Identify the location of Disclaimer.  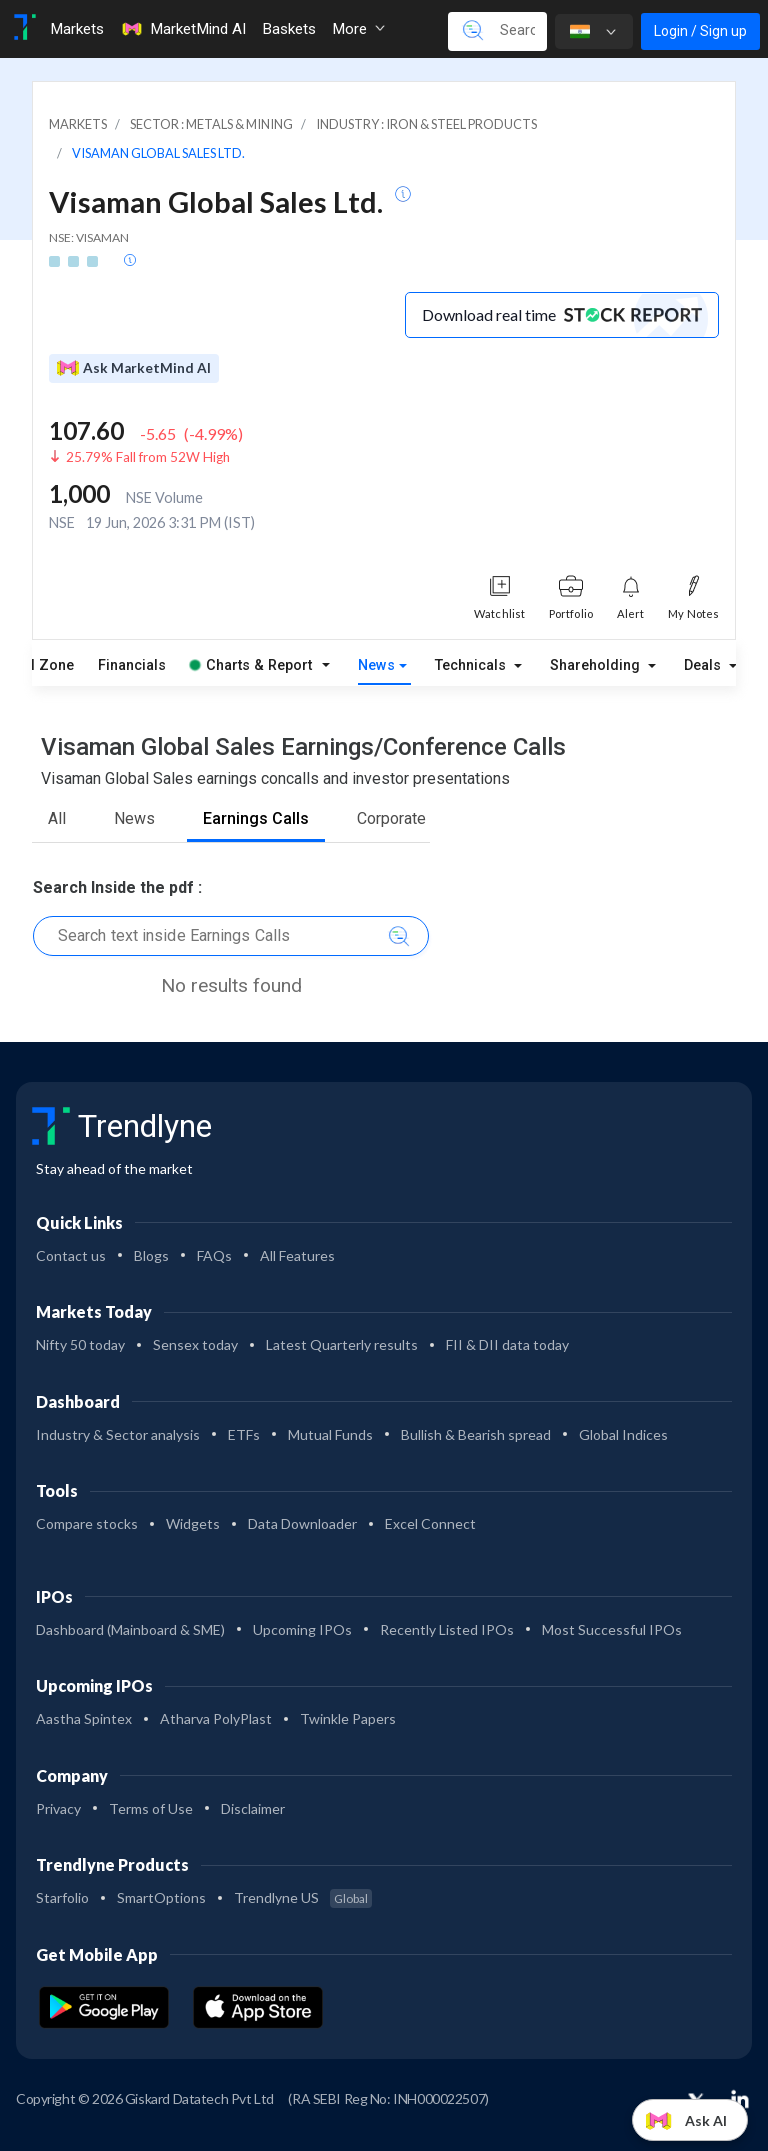
(253, 1808).